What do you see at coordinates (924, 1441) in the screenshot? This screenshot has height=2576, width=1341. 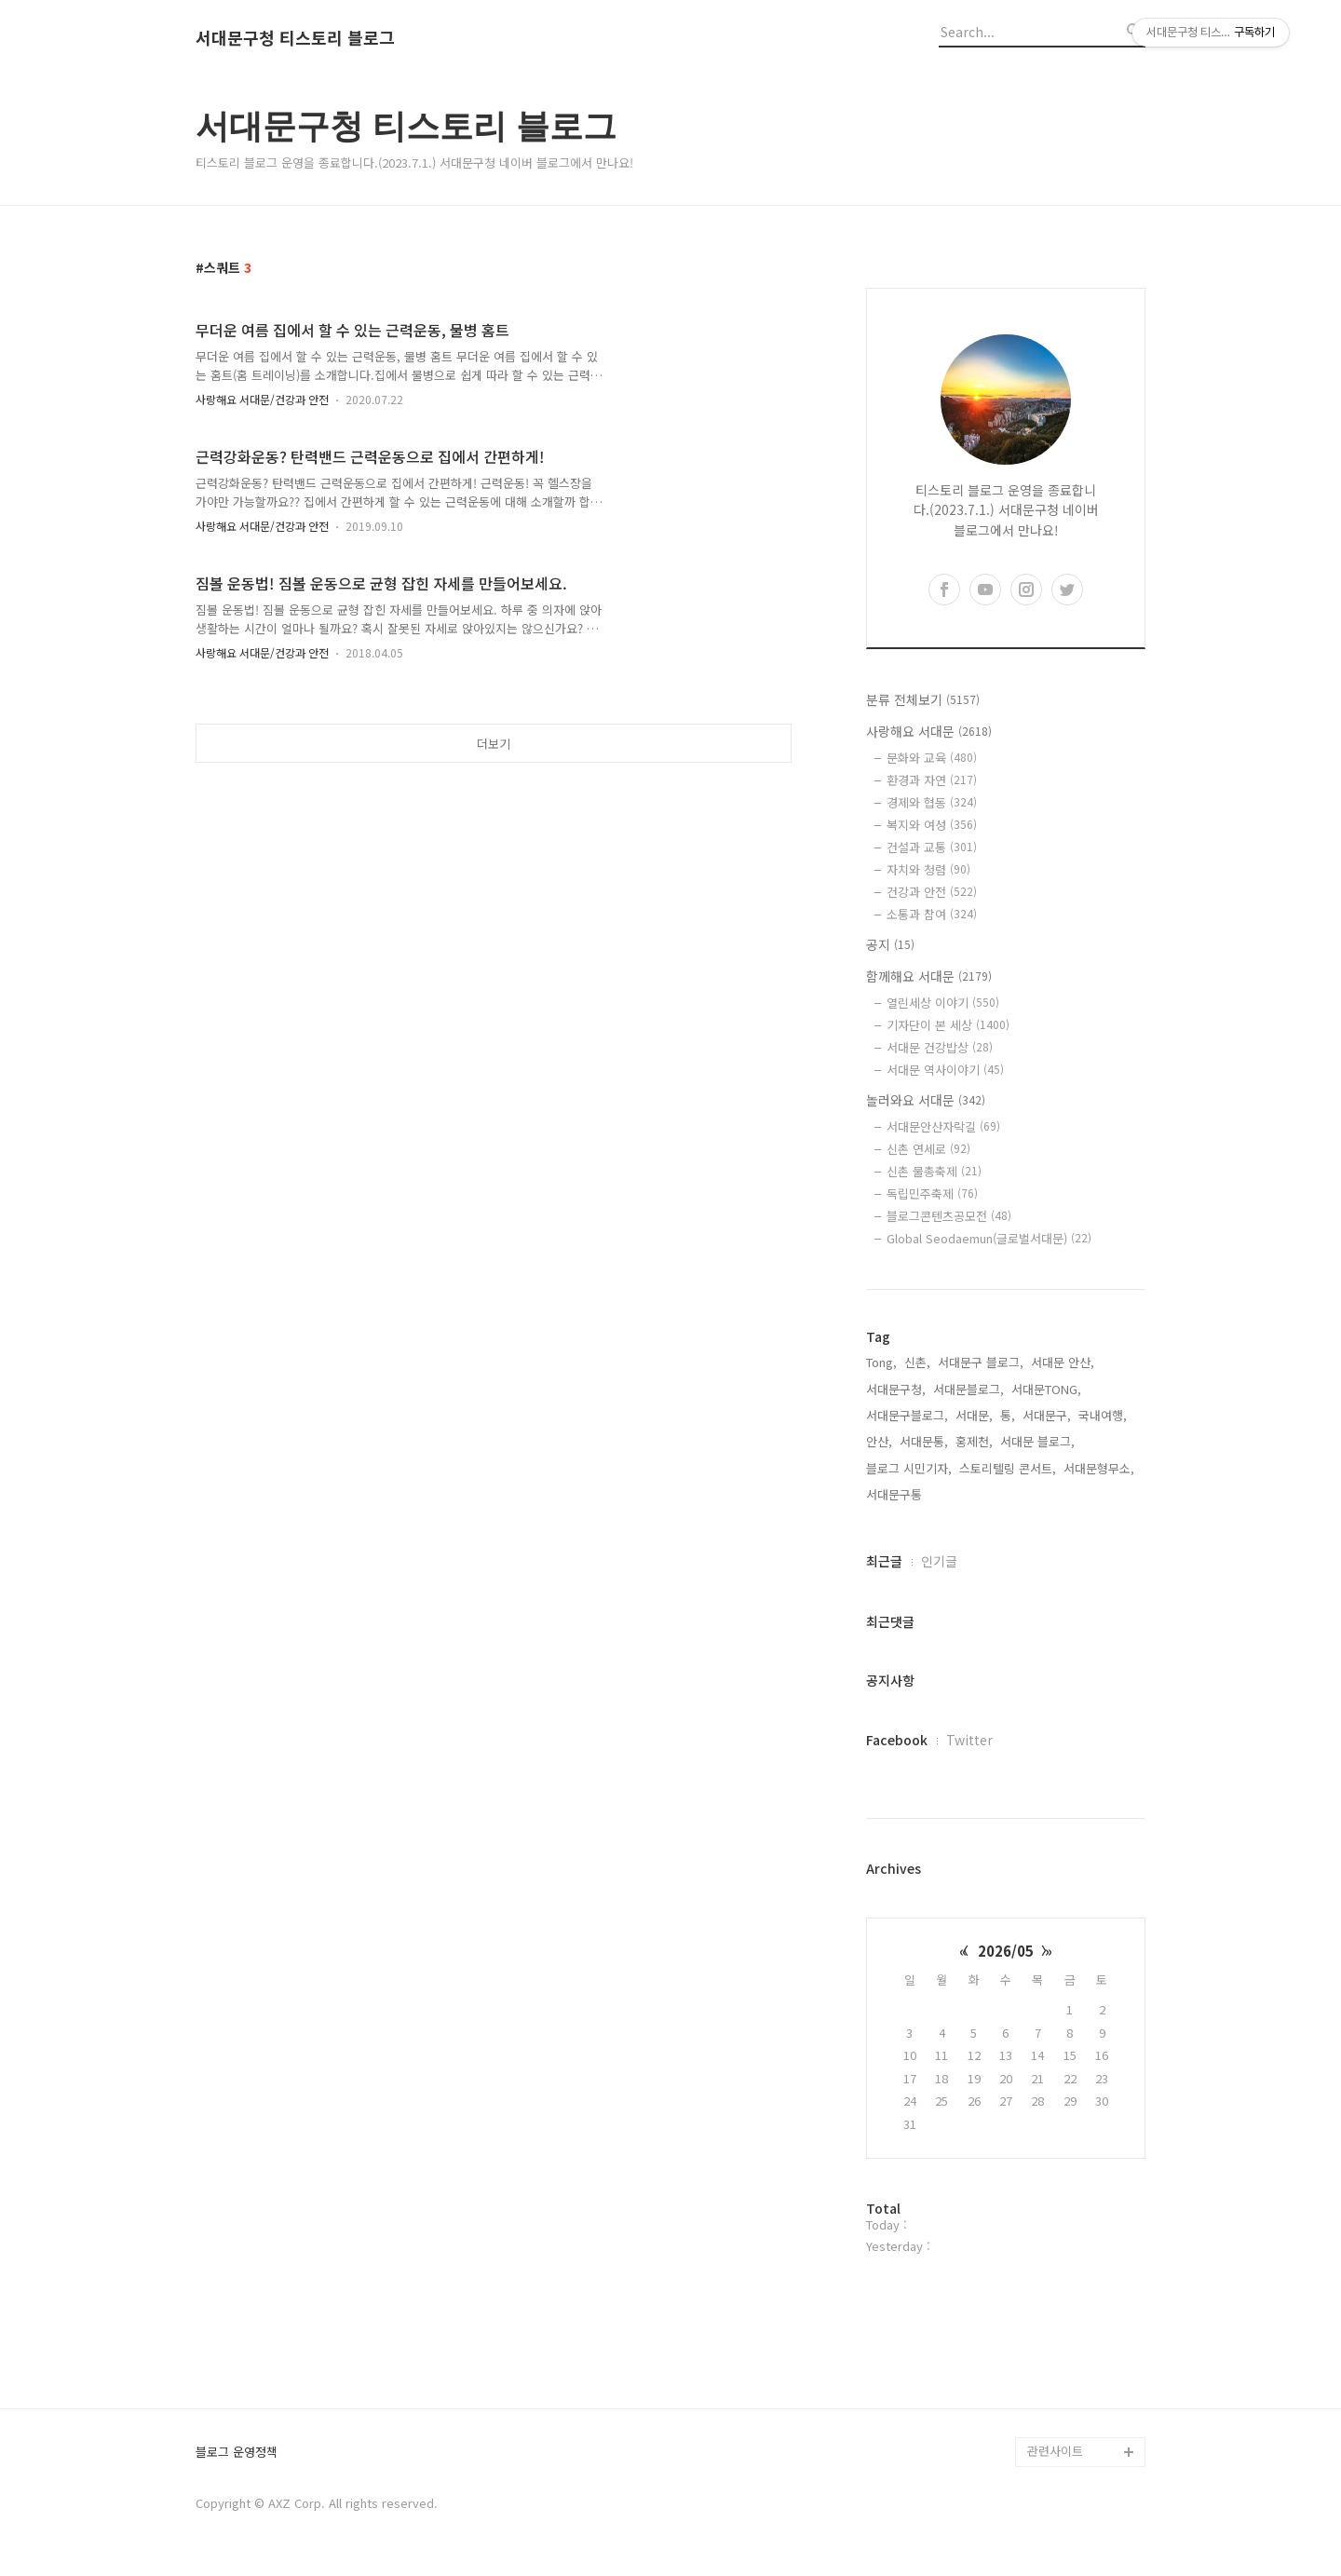 I see `서대문통,` at bounding box center [924, 1441].